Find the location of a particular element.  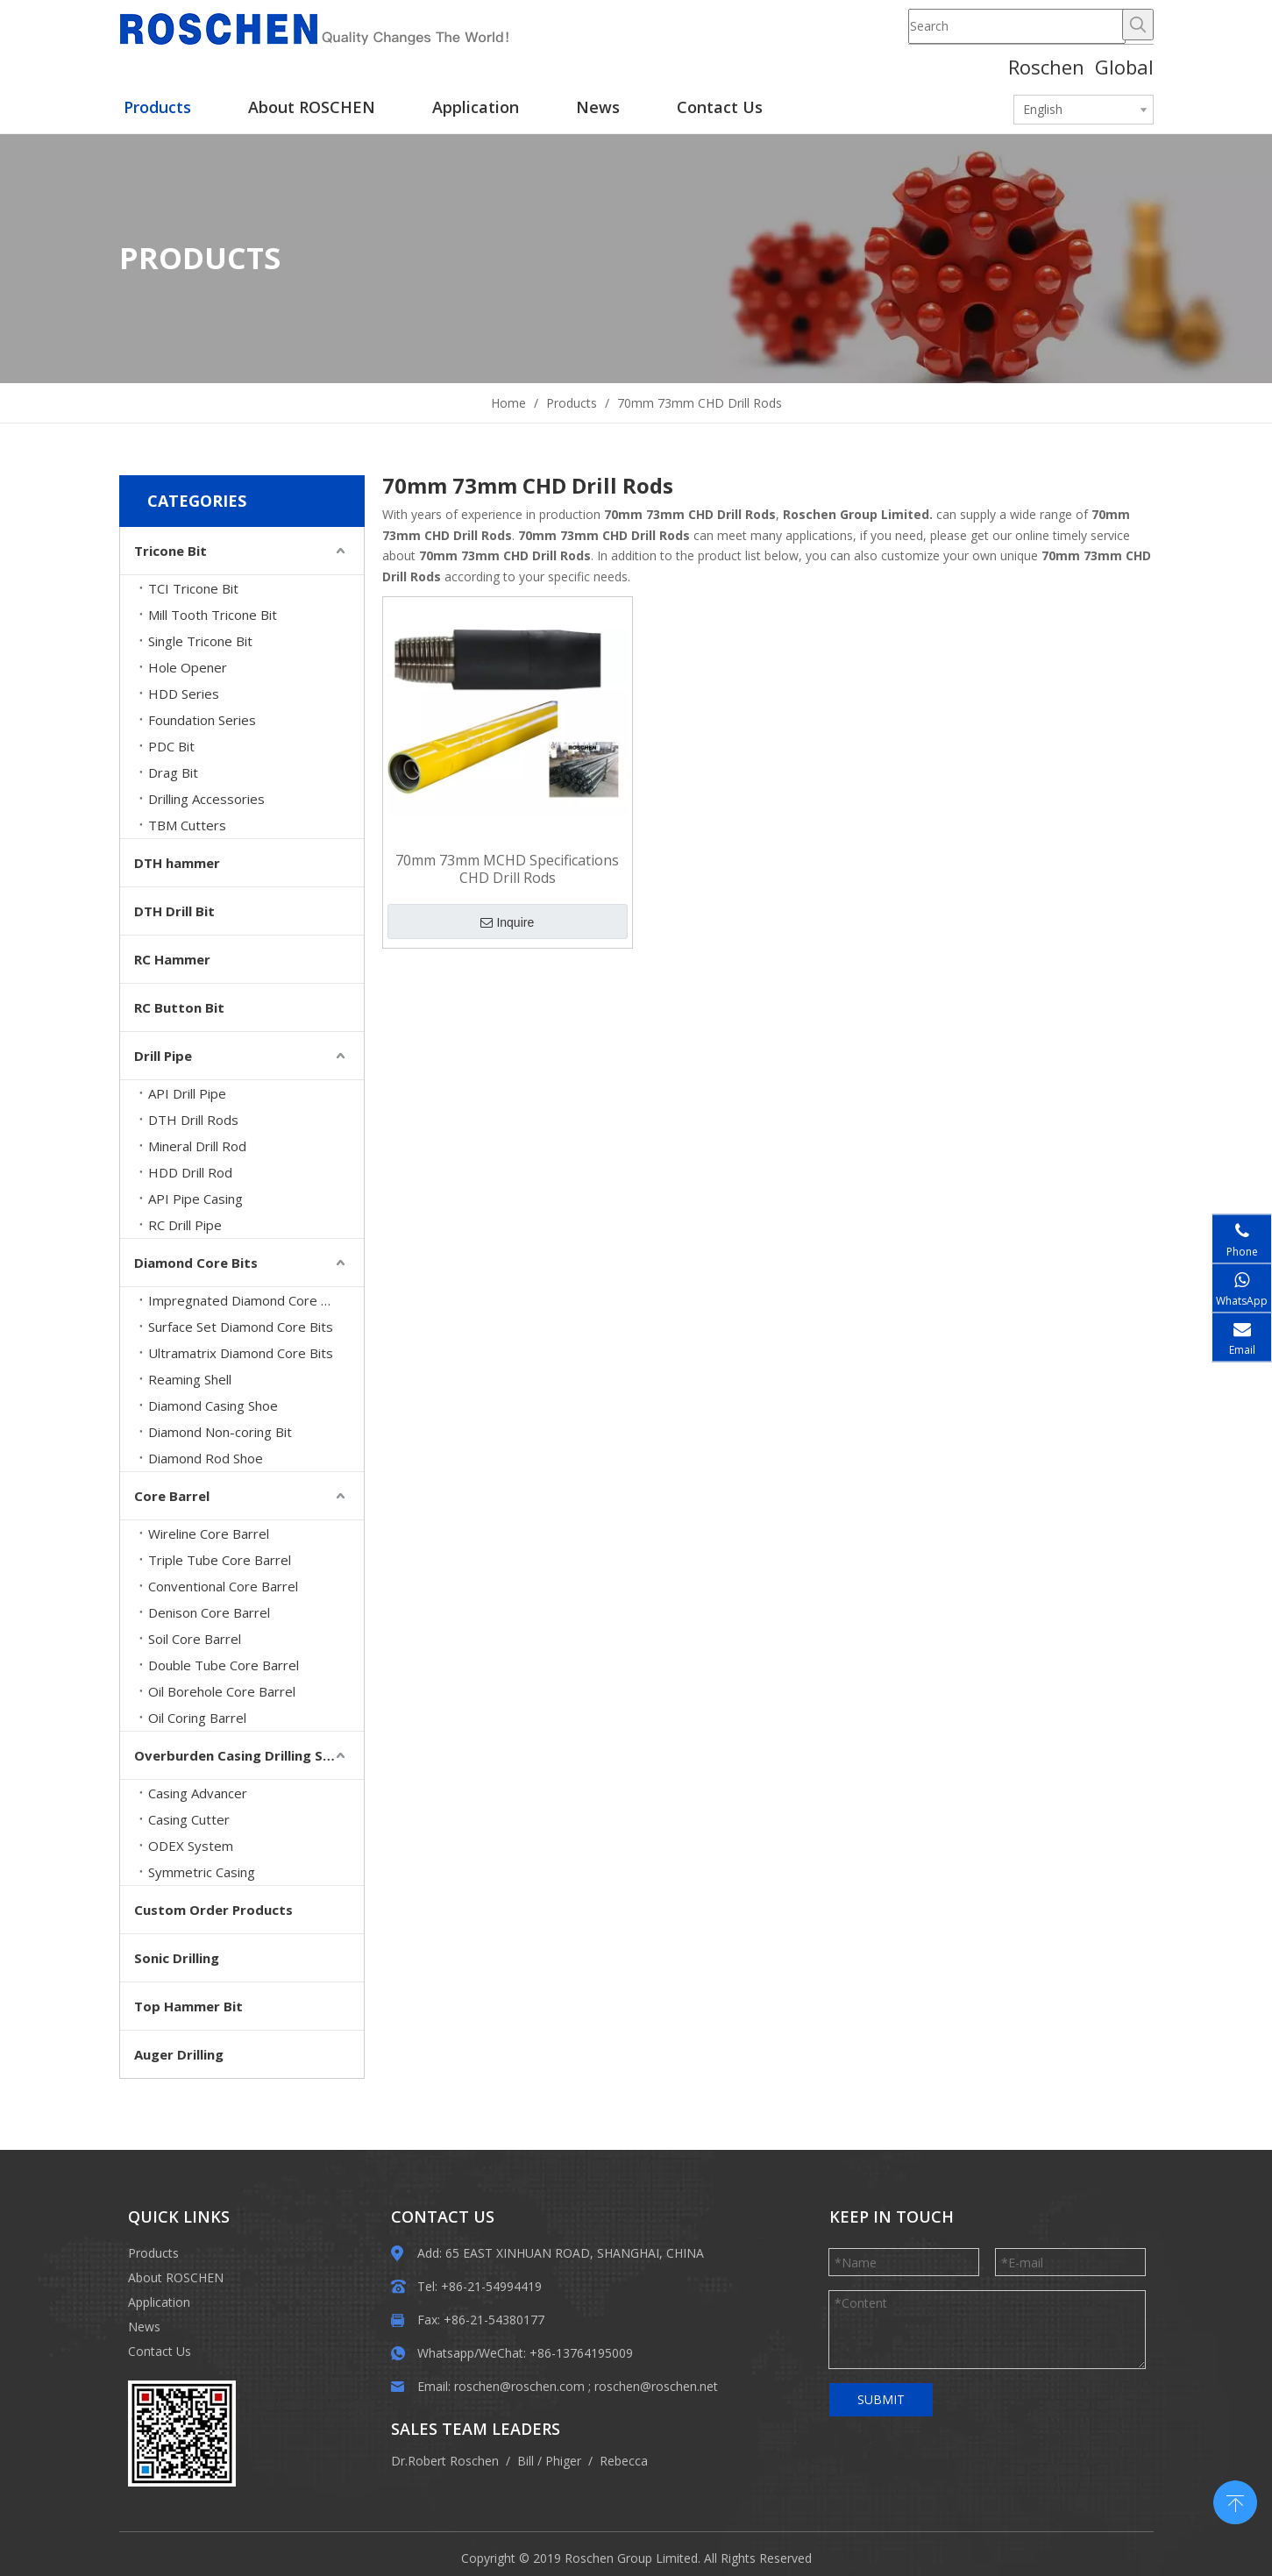

Overburden Casing Drilling System is located at coordinates (249, 1755).